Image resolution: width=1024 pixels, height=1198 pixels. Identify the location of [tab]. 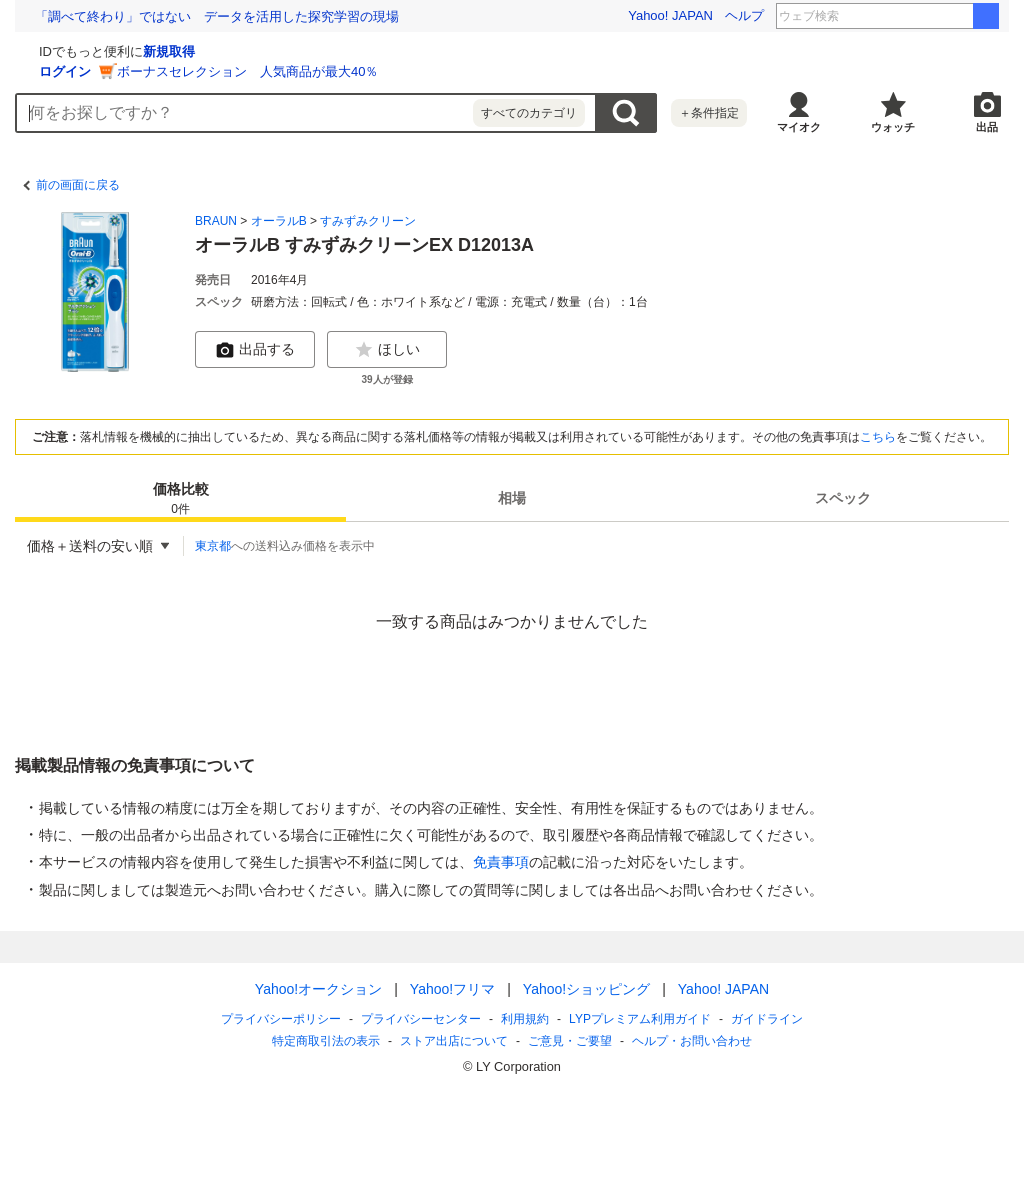
(180, 498).